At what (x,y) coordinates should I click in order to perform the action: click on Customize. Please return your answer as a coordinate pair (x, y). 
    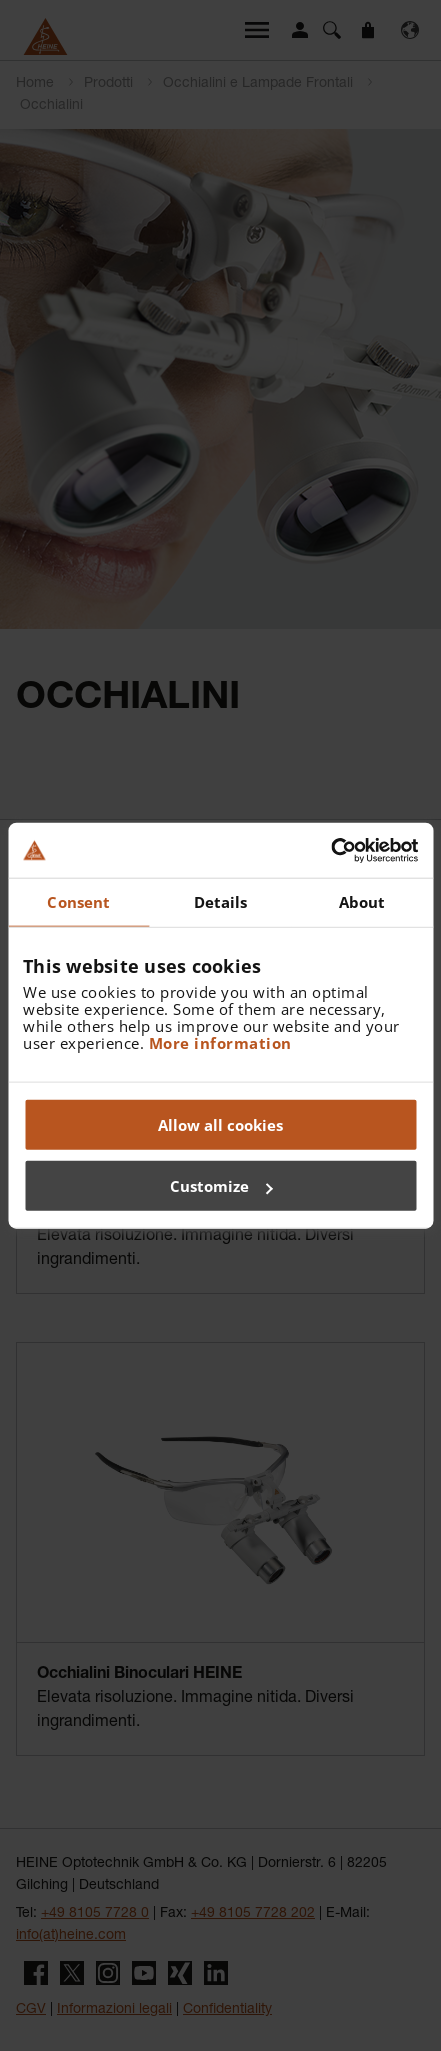
    Looking at the image, I should click on (221, 1186).